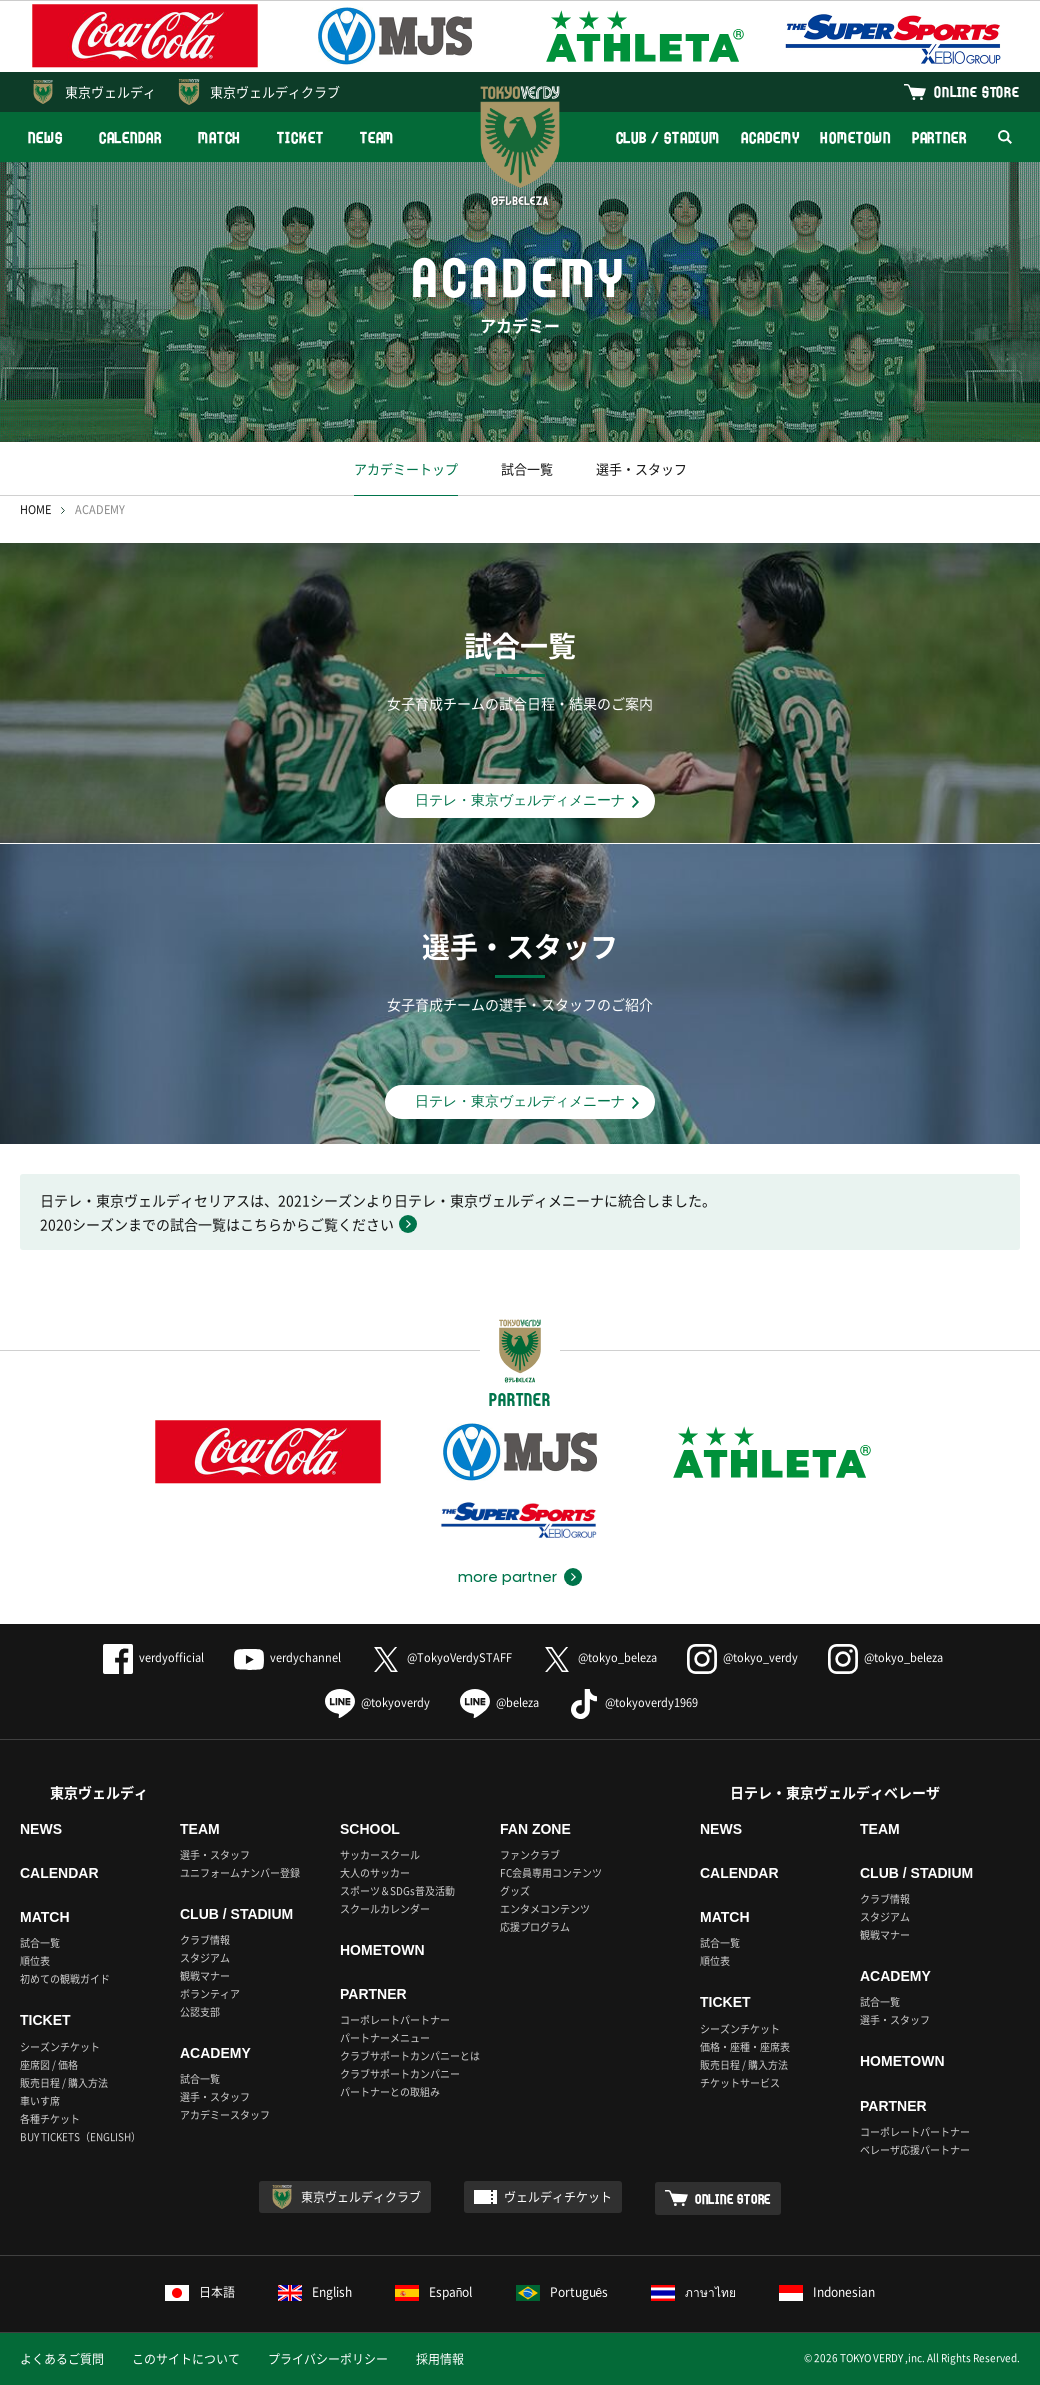 This screenshot has height=2385, width=1040. I want to click on BUY TICKETS（ENGLISH）, so click(80, 2136).